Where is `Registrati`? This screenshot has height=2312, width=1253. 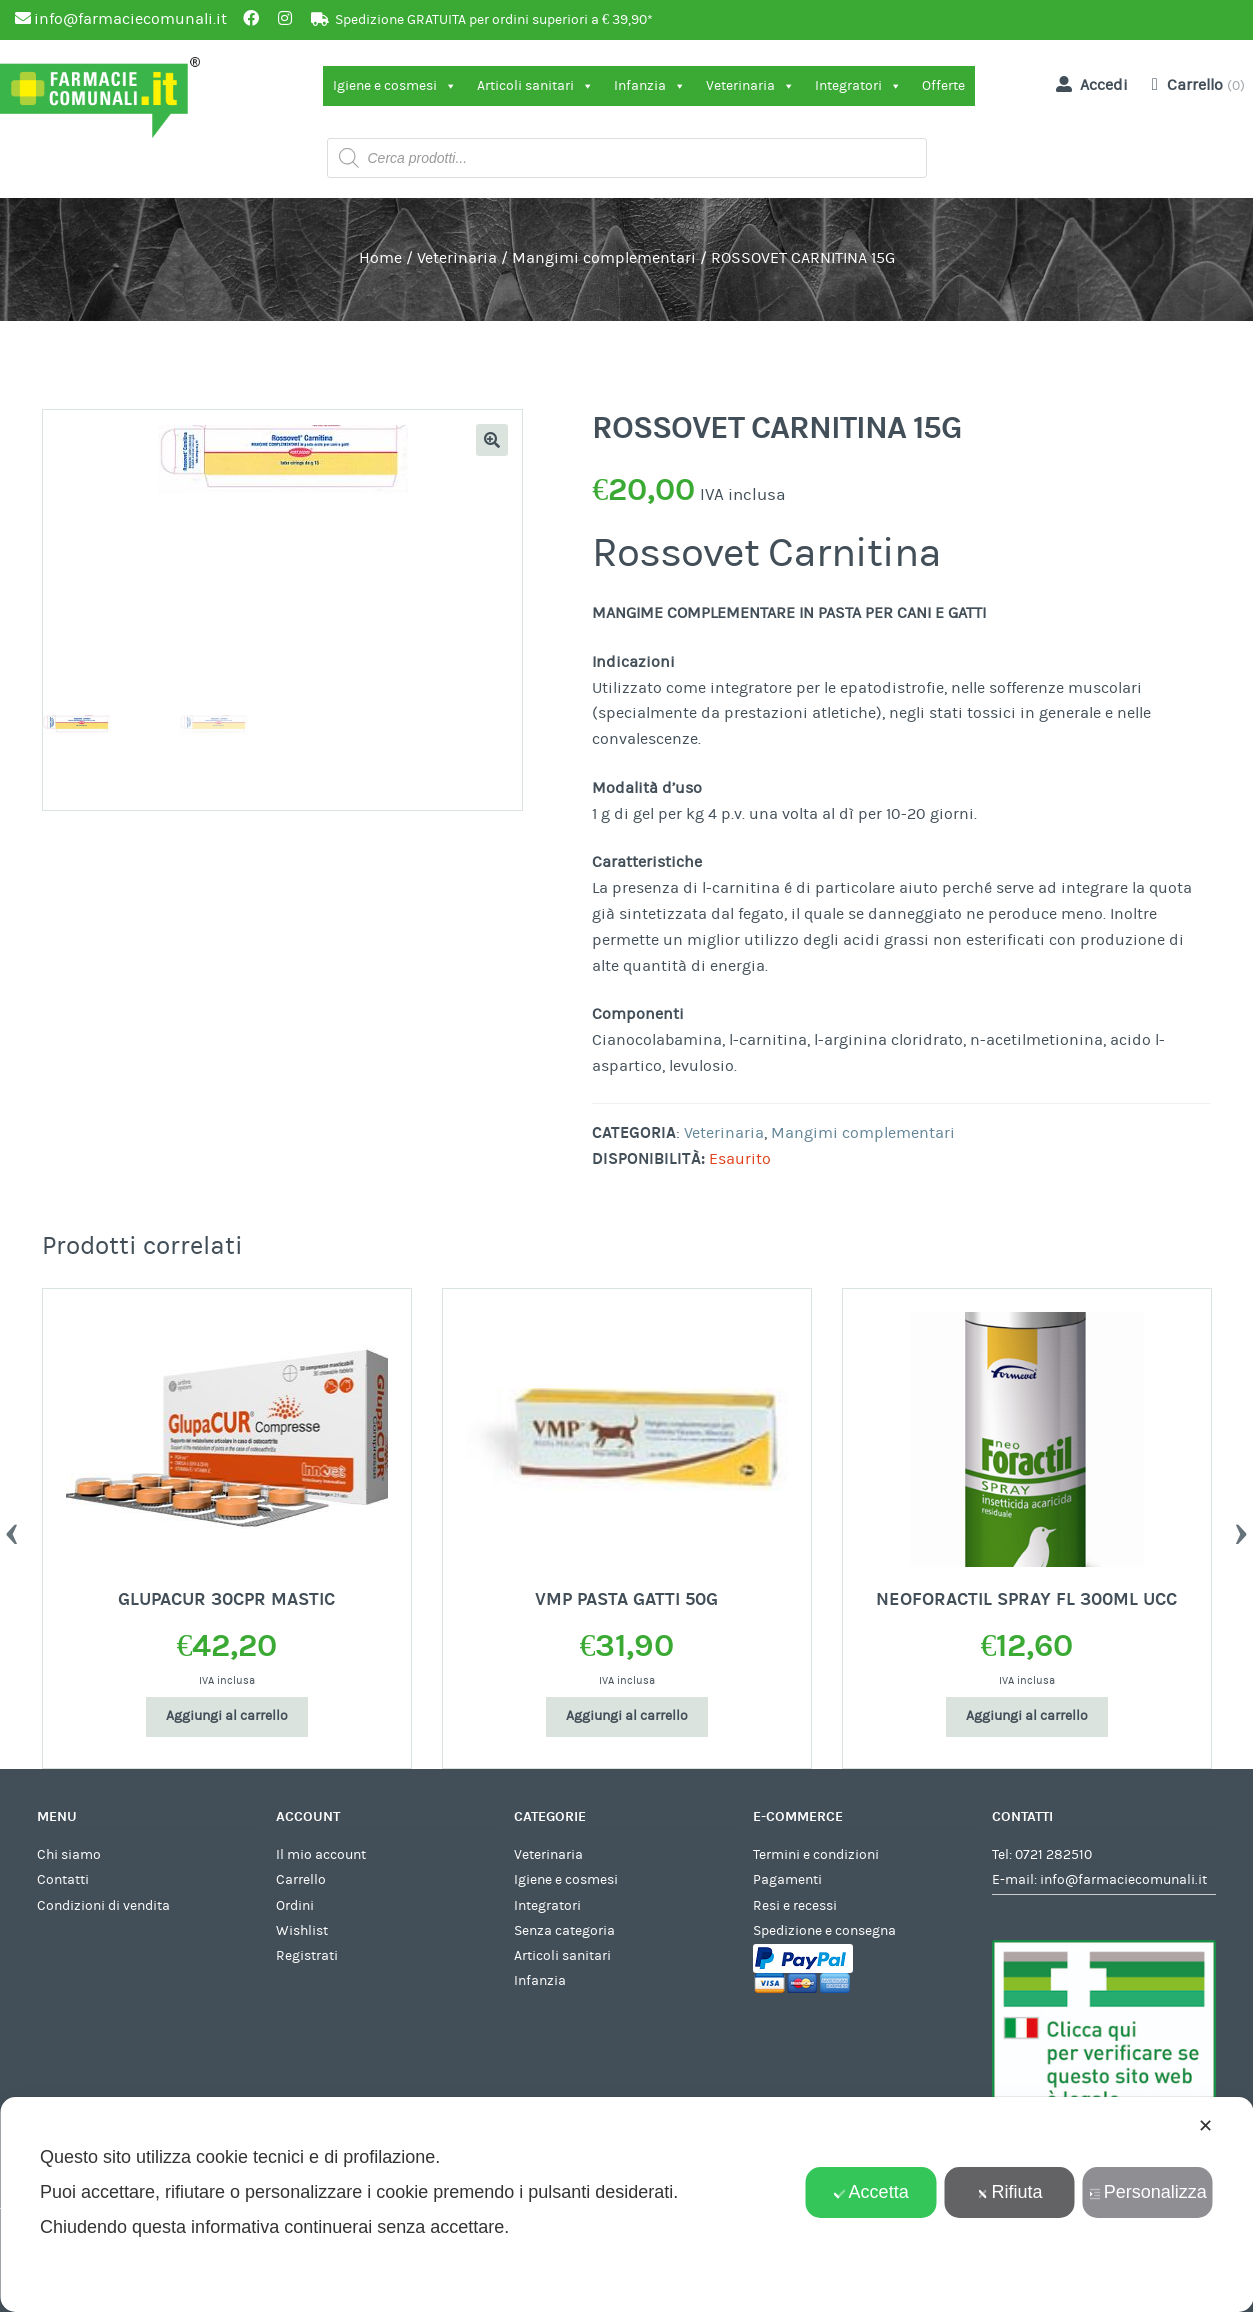
Registrati is located at coordinates (307, 1956).